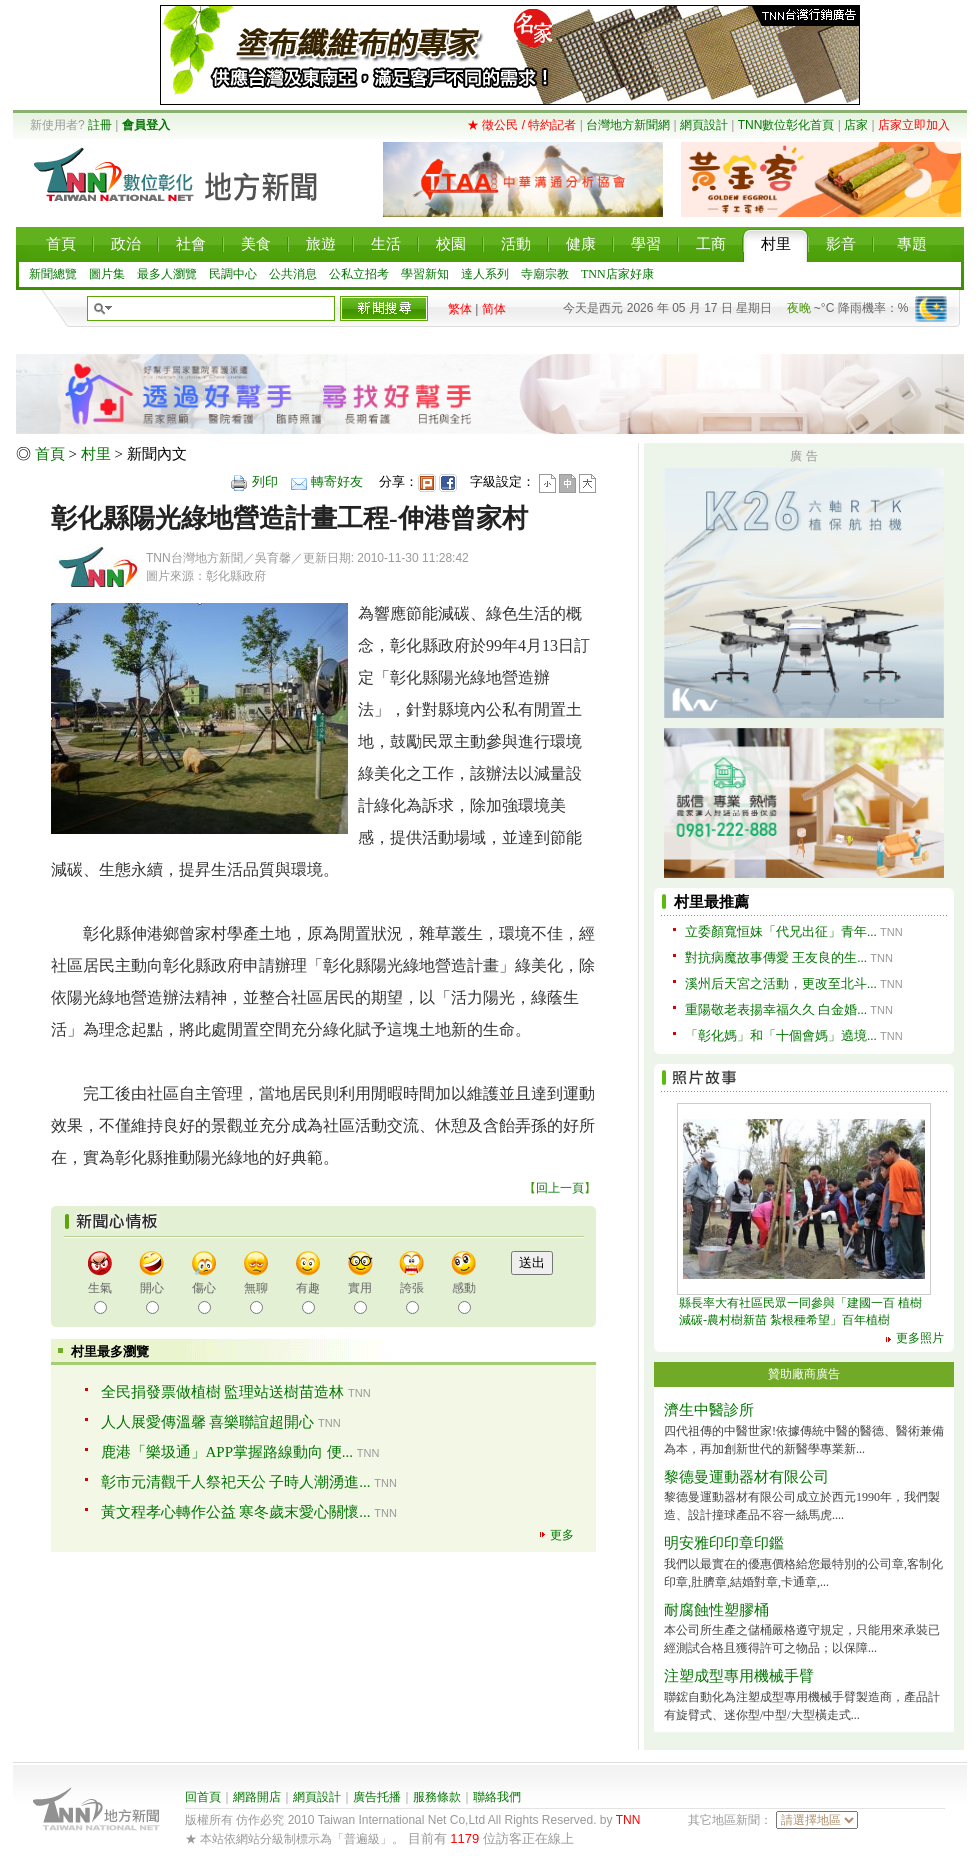  Describe the element at coordinates (781, 983) in the screenshot. I see `溪州后天宮之活動，更改至北斗...` at that location.